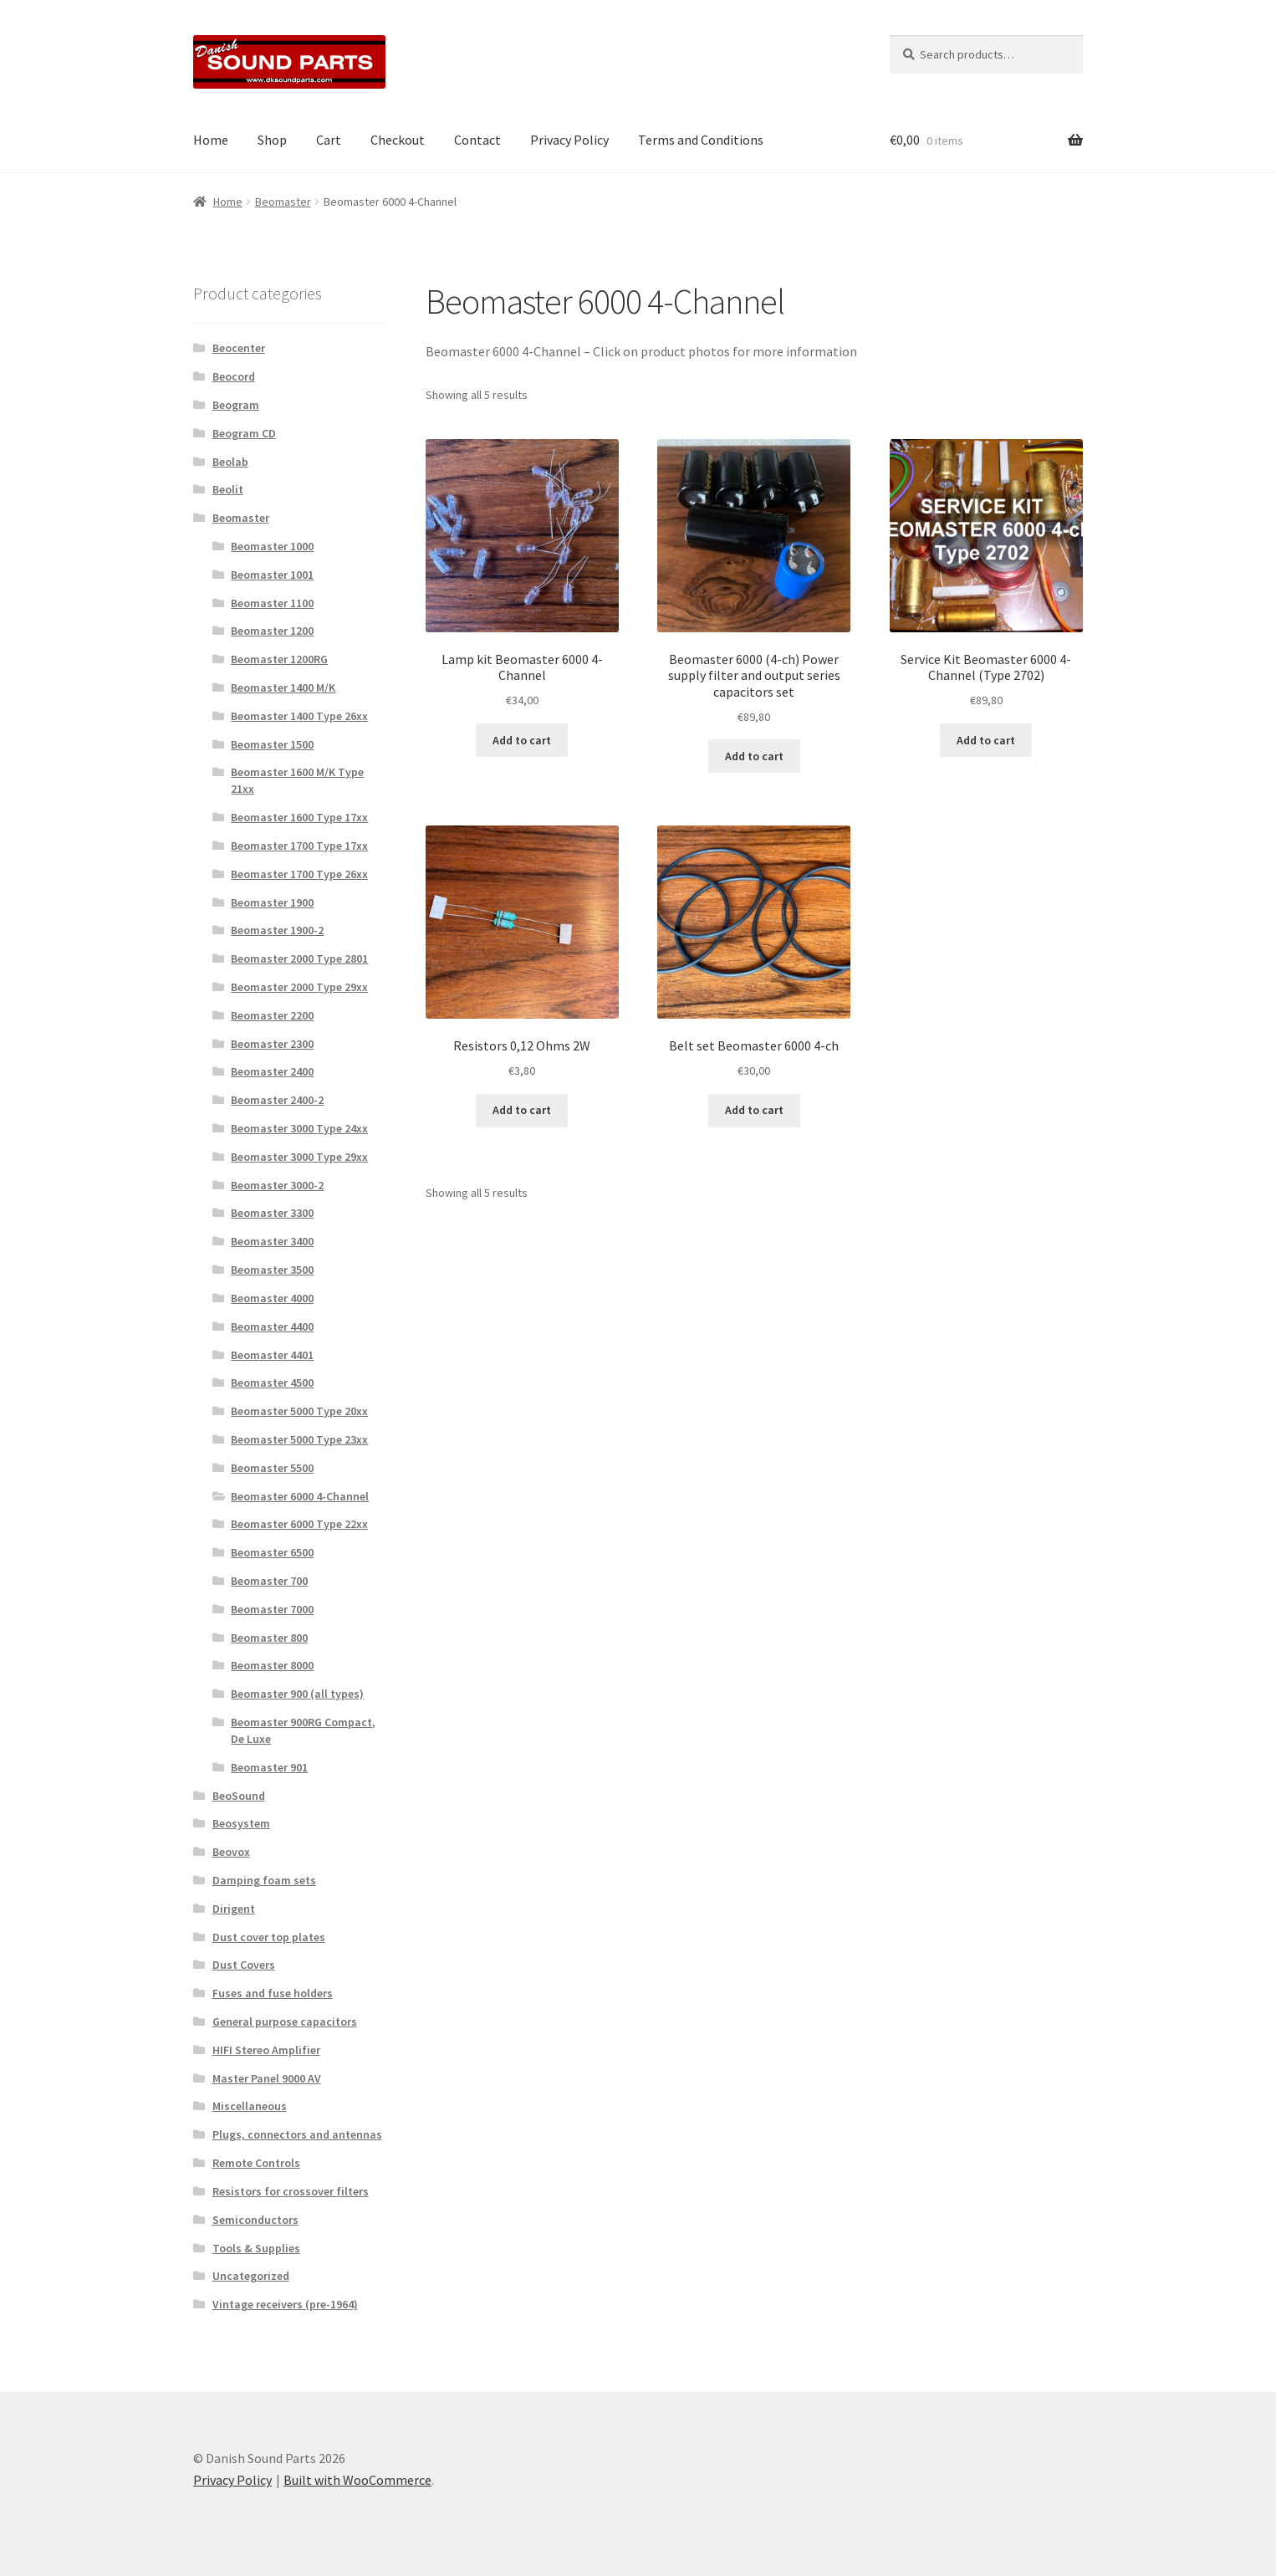 The height and width of the screenshot is (2576, 1276). What do you see at coordinates (241, 1823) in the screenshot?
I see `Beosystem` at bounding box center [241, 1823].